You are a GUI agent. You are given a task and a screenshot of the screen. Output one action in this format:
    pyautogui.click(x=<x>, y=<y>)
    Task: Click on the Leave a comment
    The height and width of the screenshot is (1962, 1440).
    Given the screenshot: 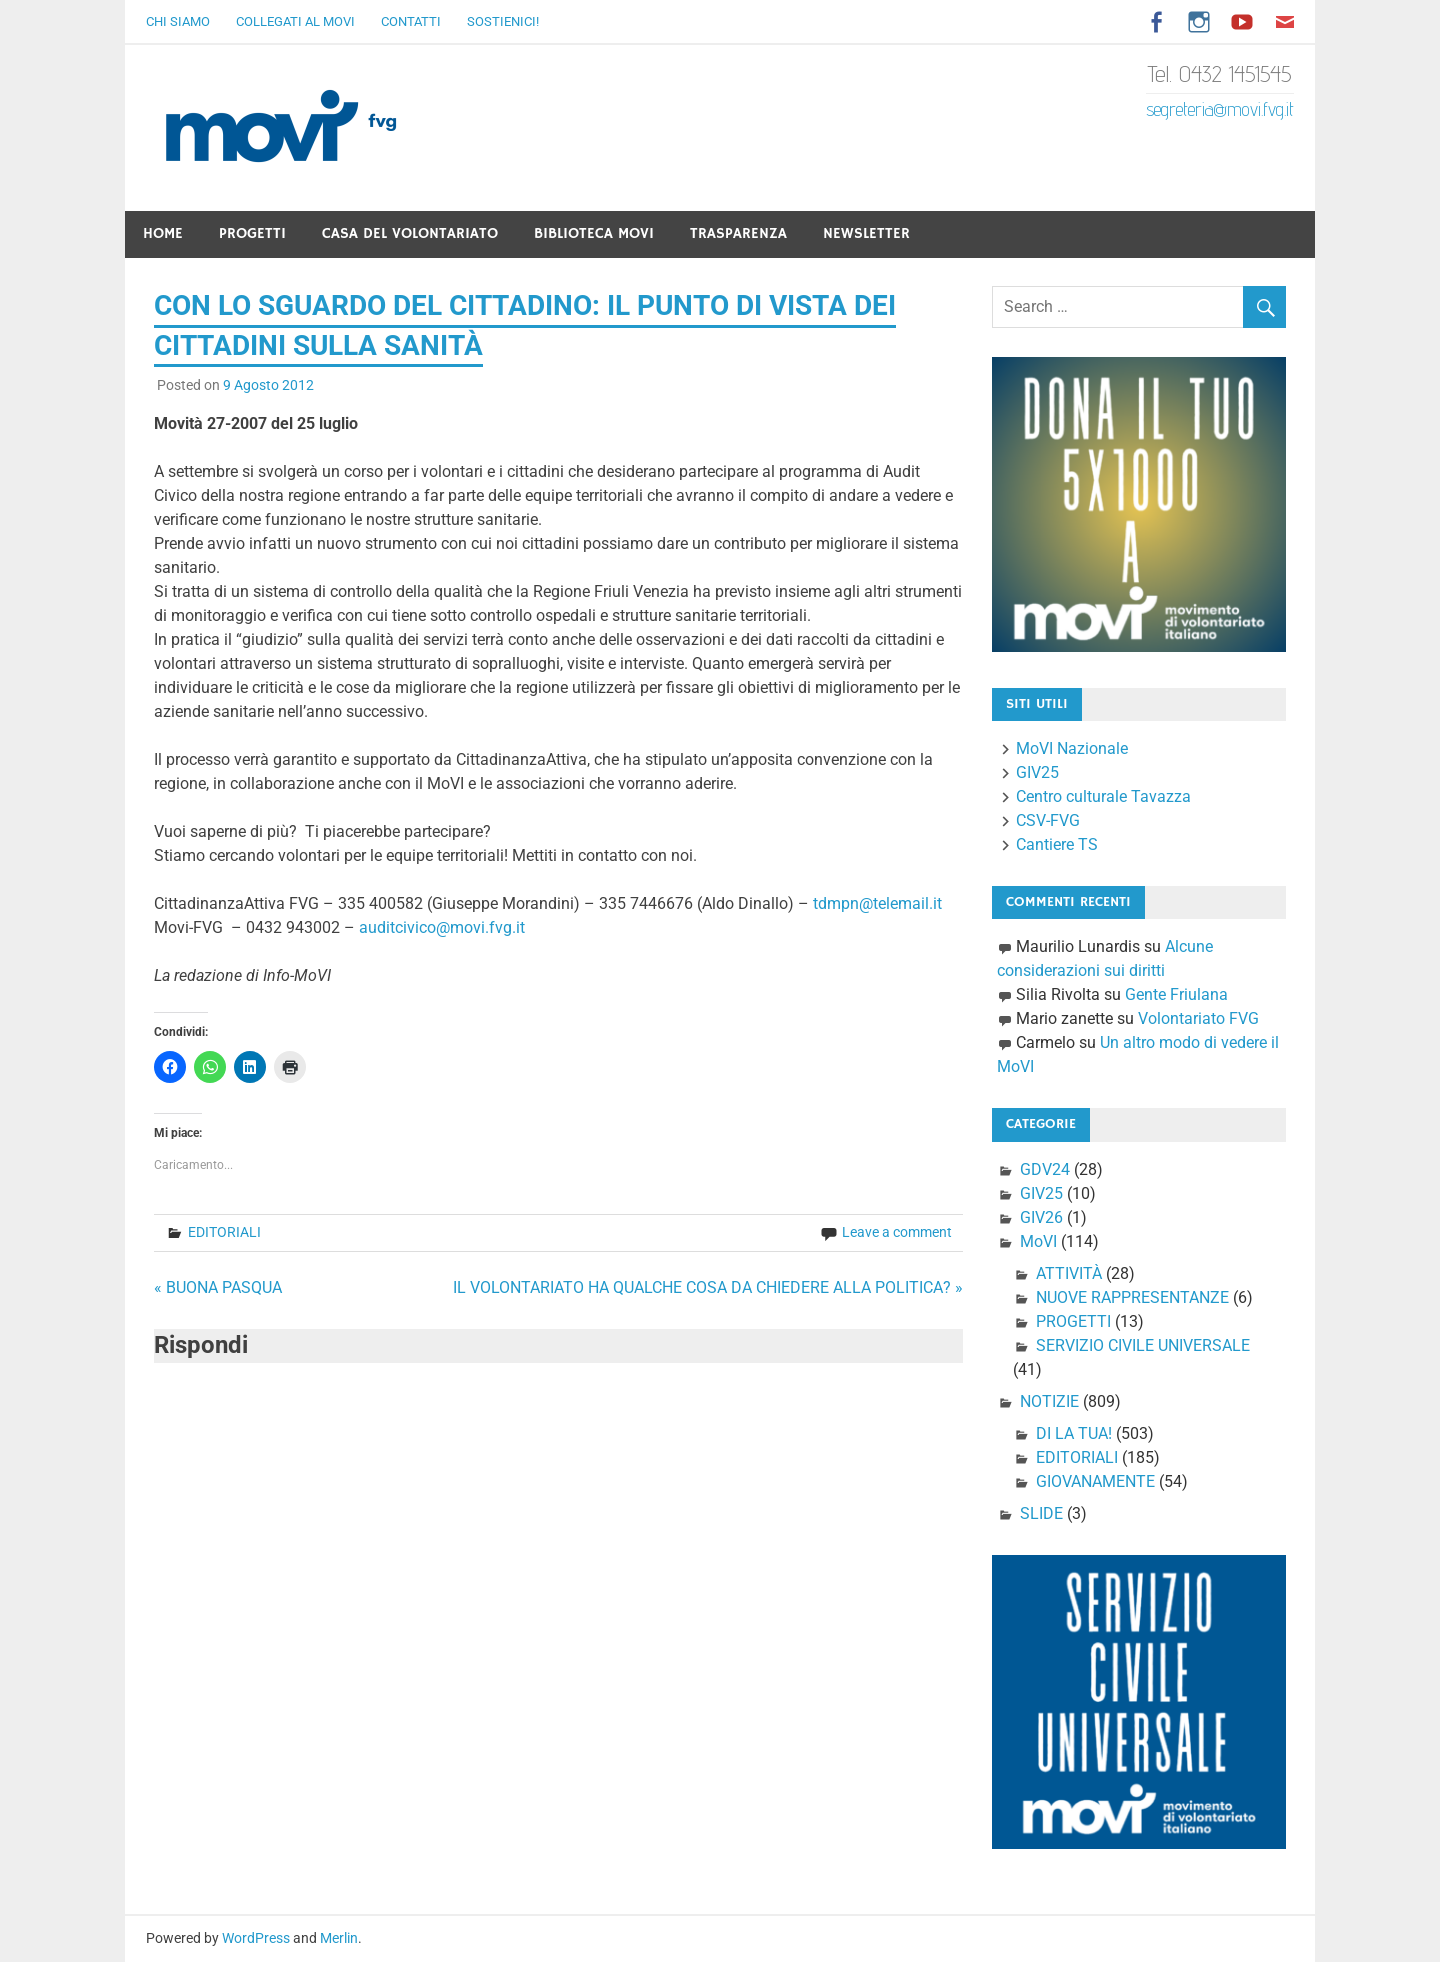 What is the action you would take?
    pyautogui.click(x=897, y=1232)
    